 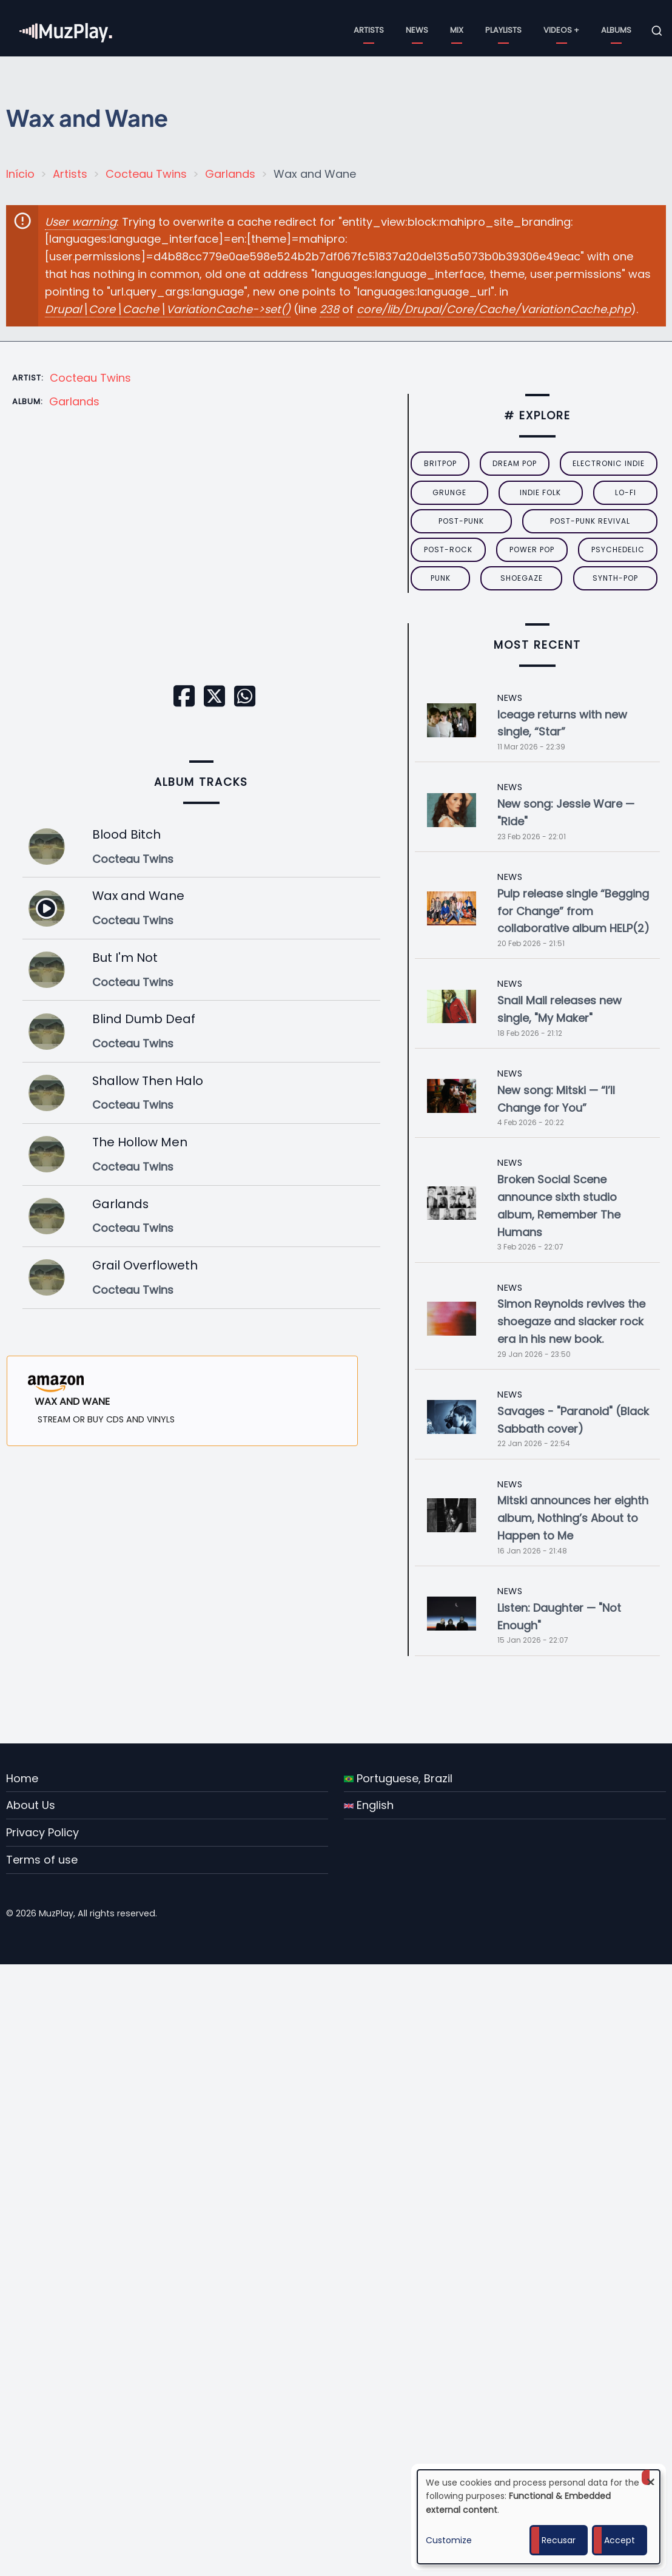 What do you see at coordinates (540, 492) in the screenshot?
I see `indie folk` at bounding box center [540, 492].